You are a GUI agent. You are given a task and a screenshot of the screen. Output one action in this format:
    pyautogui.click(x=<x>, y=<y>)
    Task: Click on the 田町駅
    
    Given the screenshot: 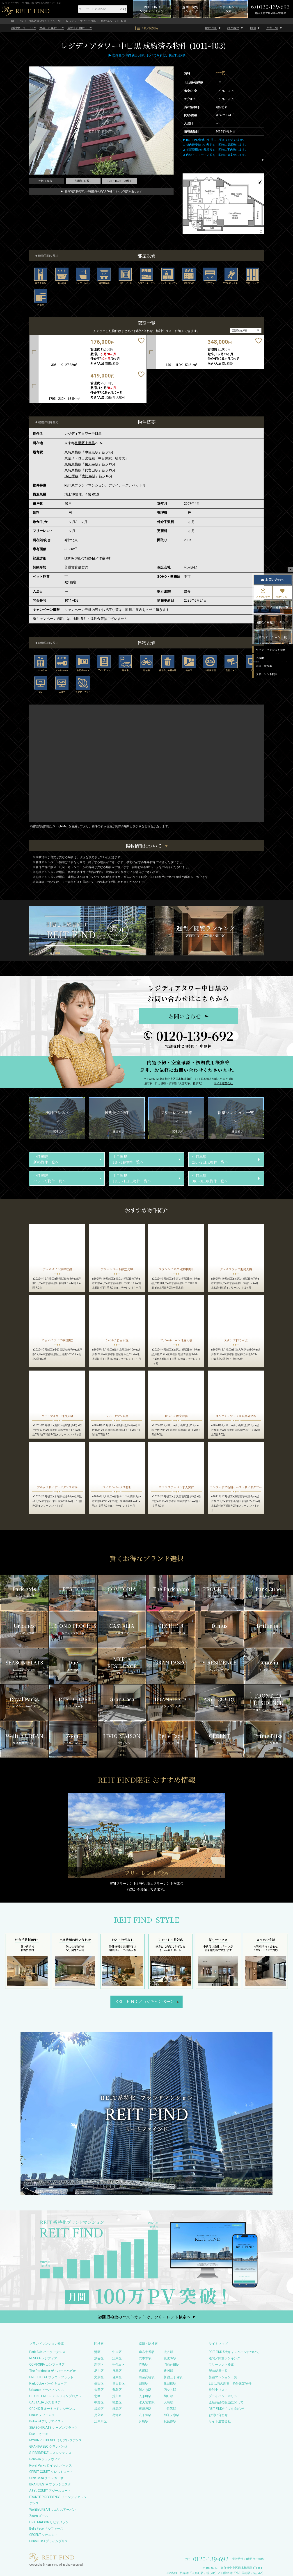 What is the action you would take?
    pyautogui.click(x=143, y=2383)
    